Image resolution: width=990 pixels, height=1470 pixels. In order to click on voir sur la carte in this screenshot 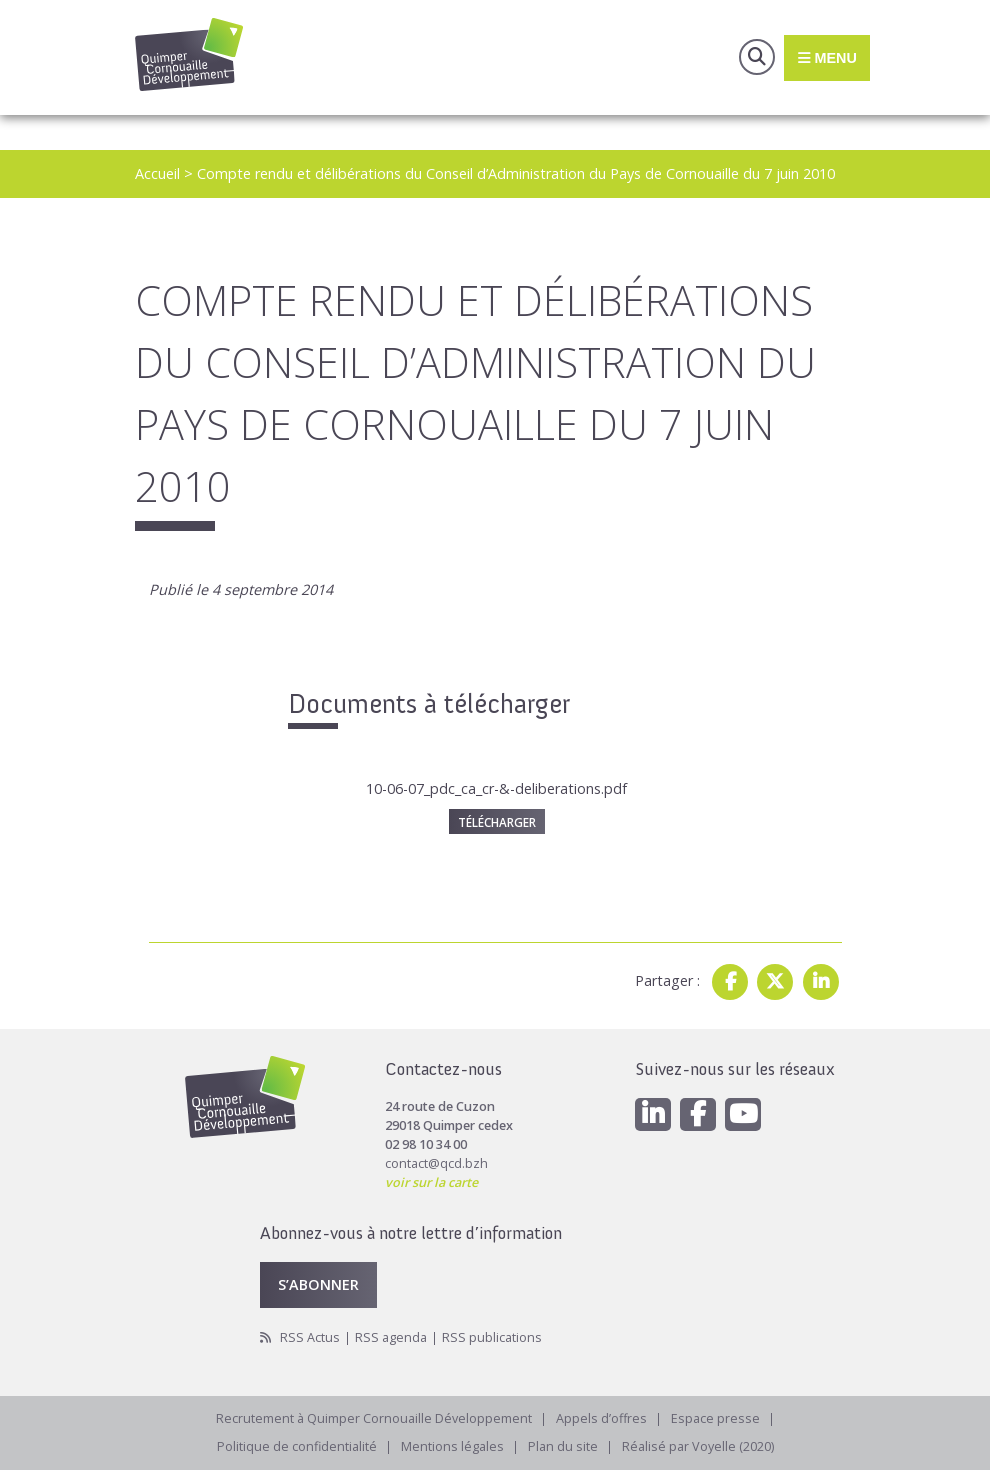, I will do `click(431, 1182)`.